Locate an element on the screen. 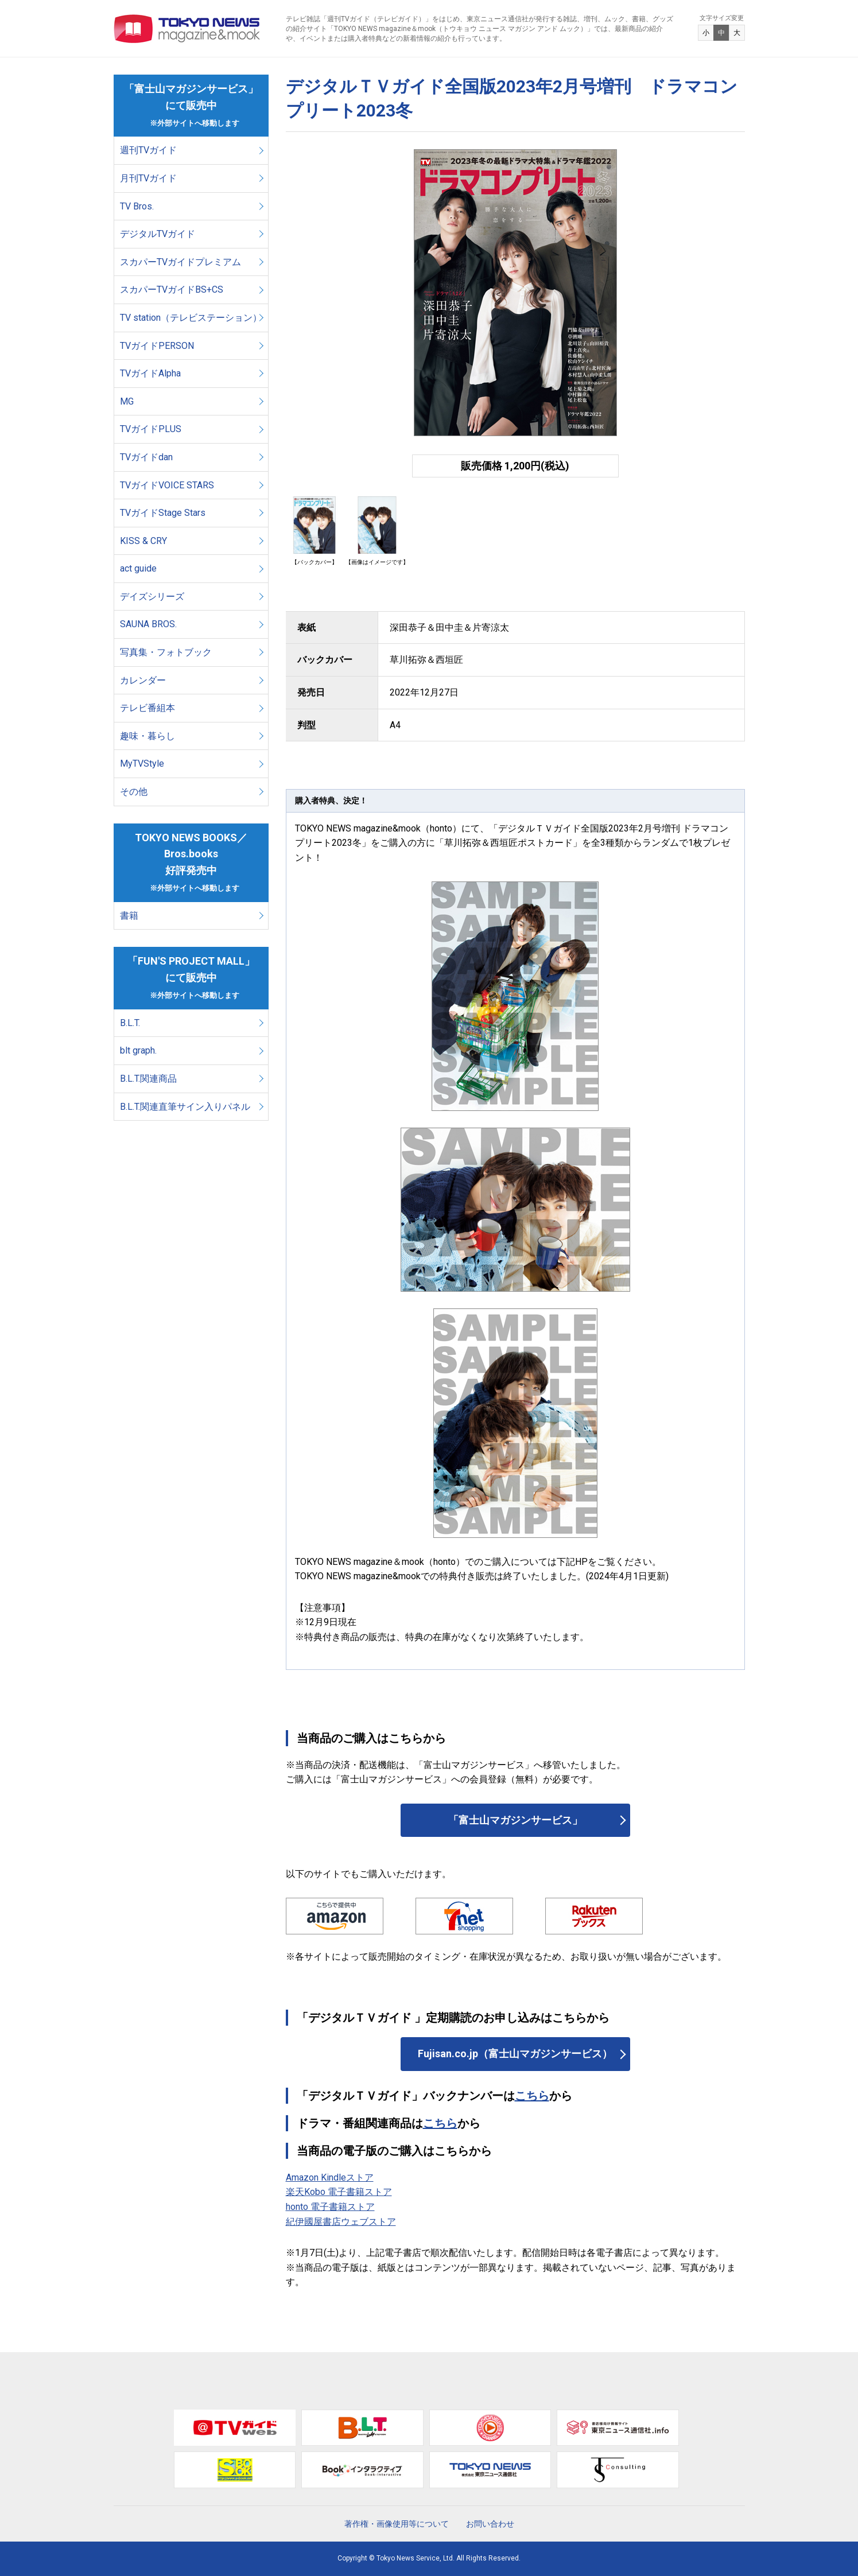 This screenshot has width=858, height=2576. 著作権・画像使用等について is located at coordinates (396, 2523).